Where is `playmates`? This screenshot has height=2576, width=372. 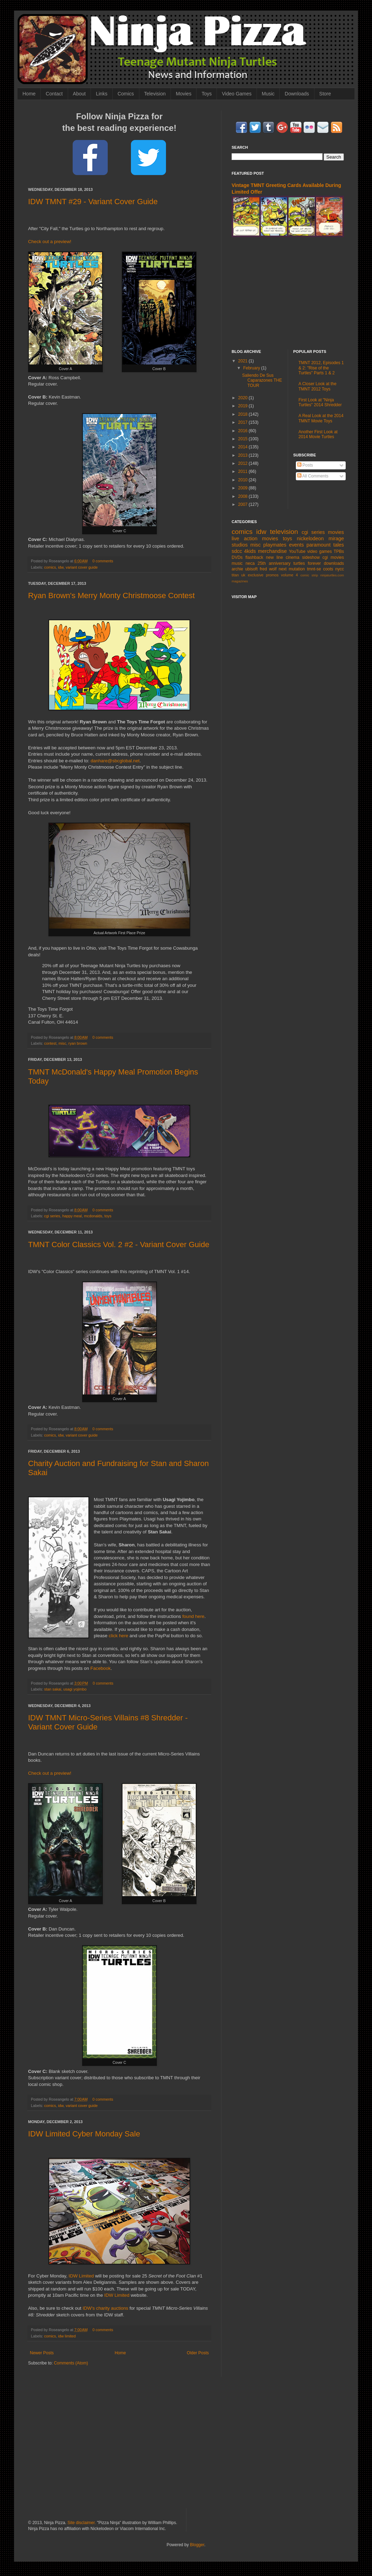 playmates is located at coordinates (274, 545).